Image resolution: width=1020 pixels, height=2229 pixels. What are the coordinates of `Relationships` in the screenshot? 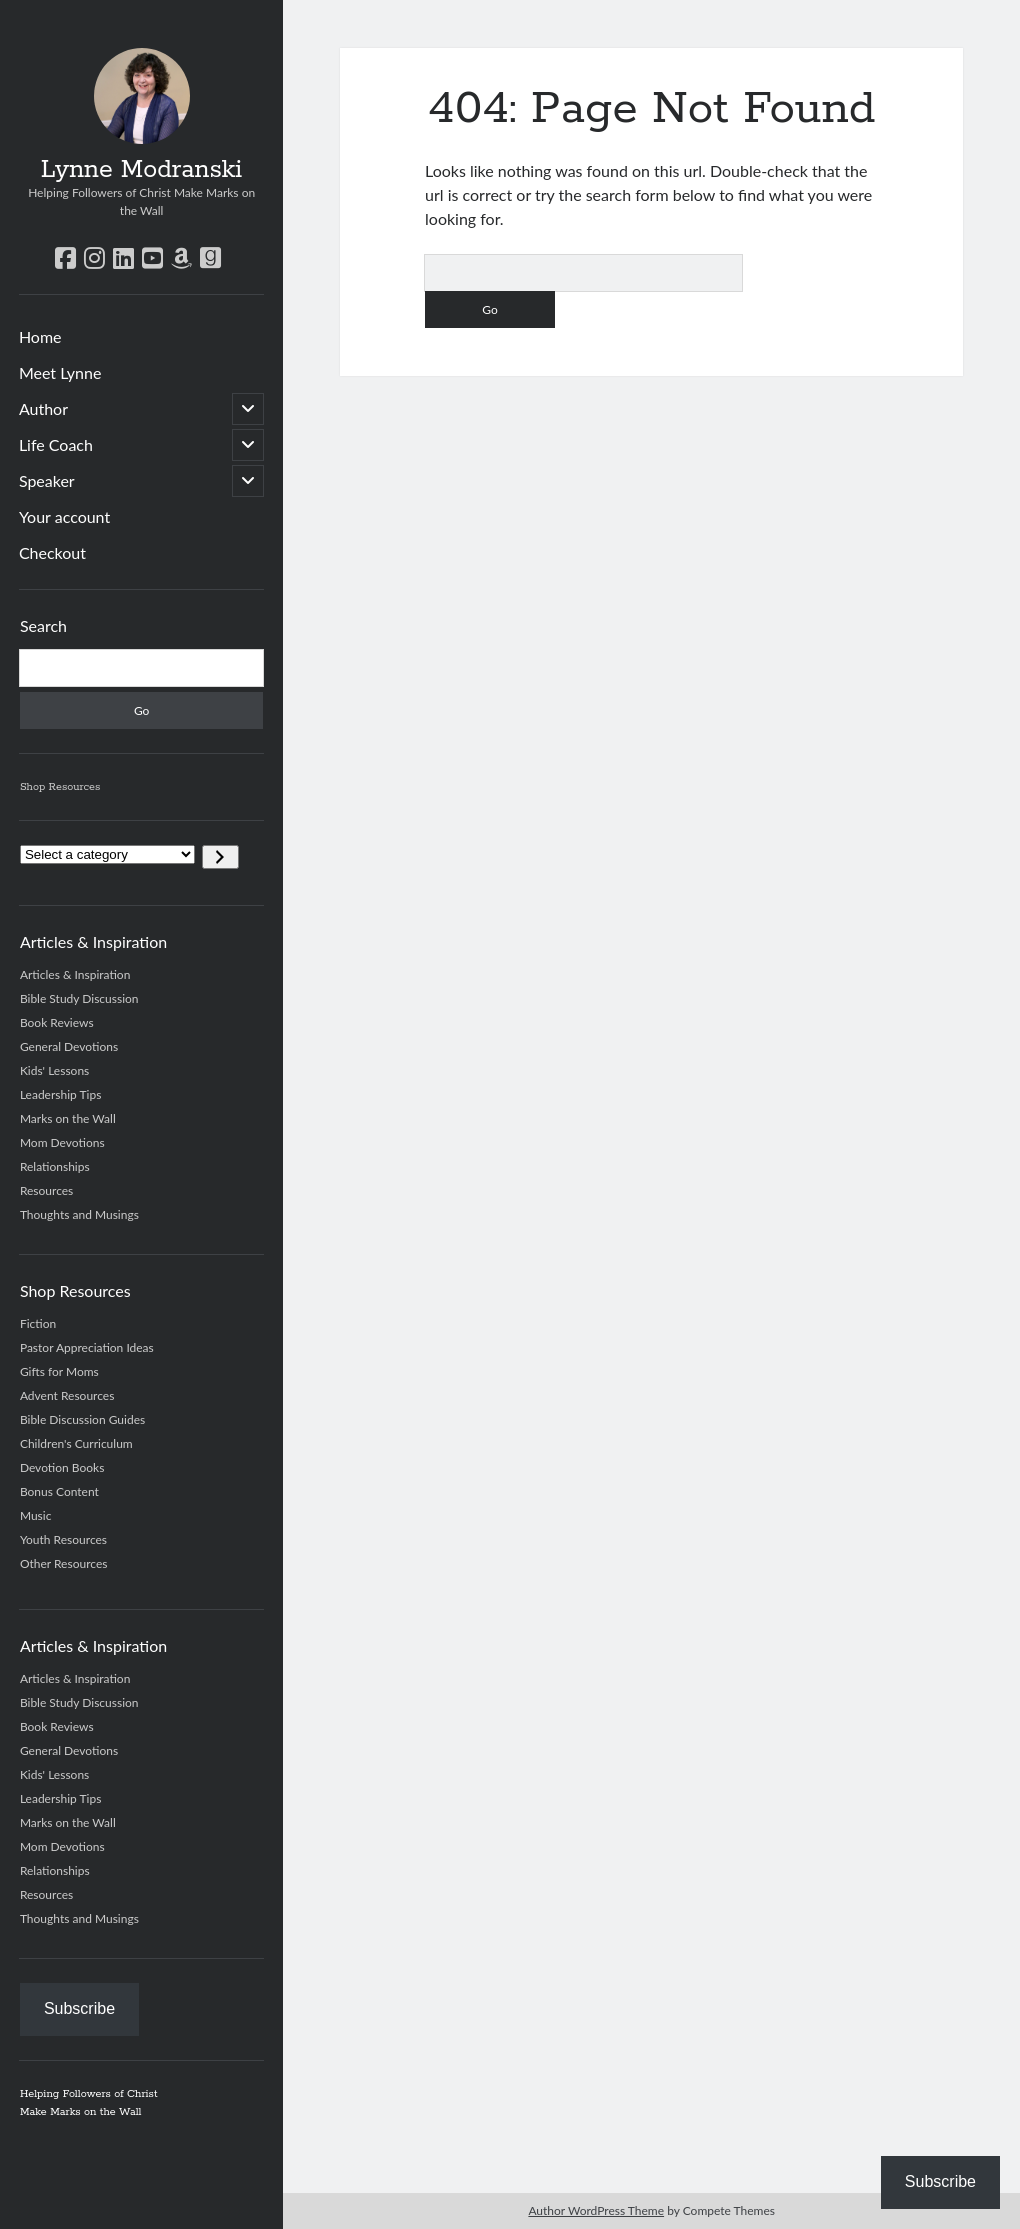 It's located at (55, 1166).